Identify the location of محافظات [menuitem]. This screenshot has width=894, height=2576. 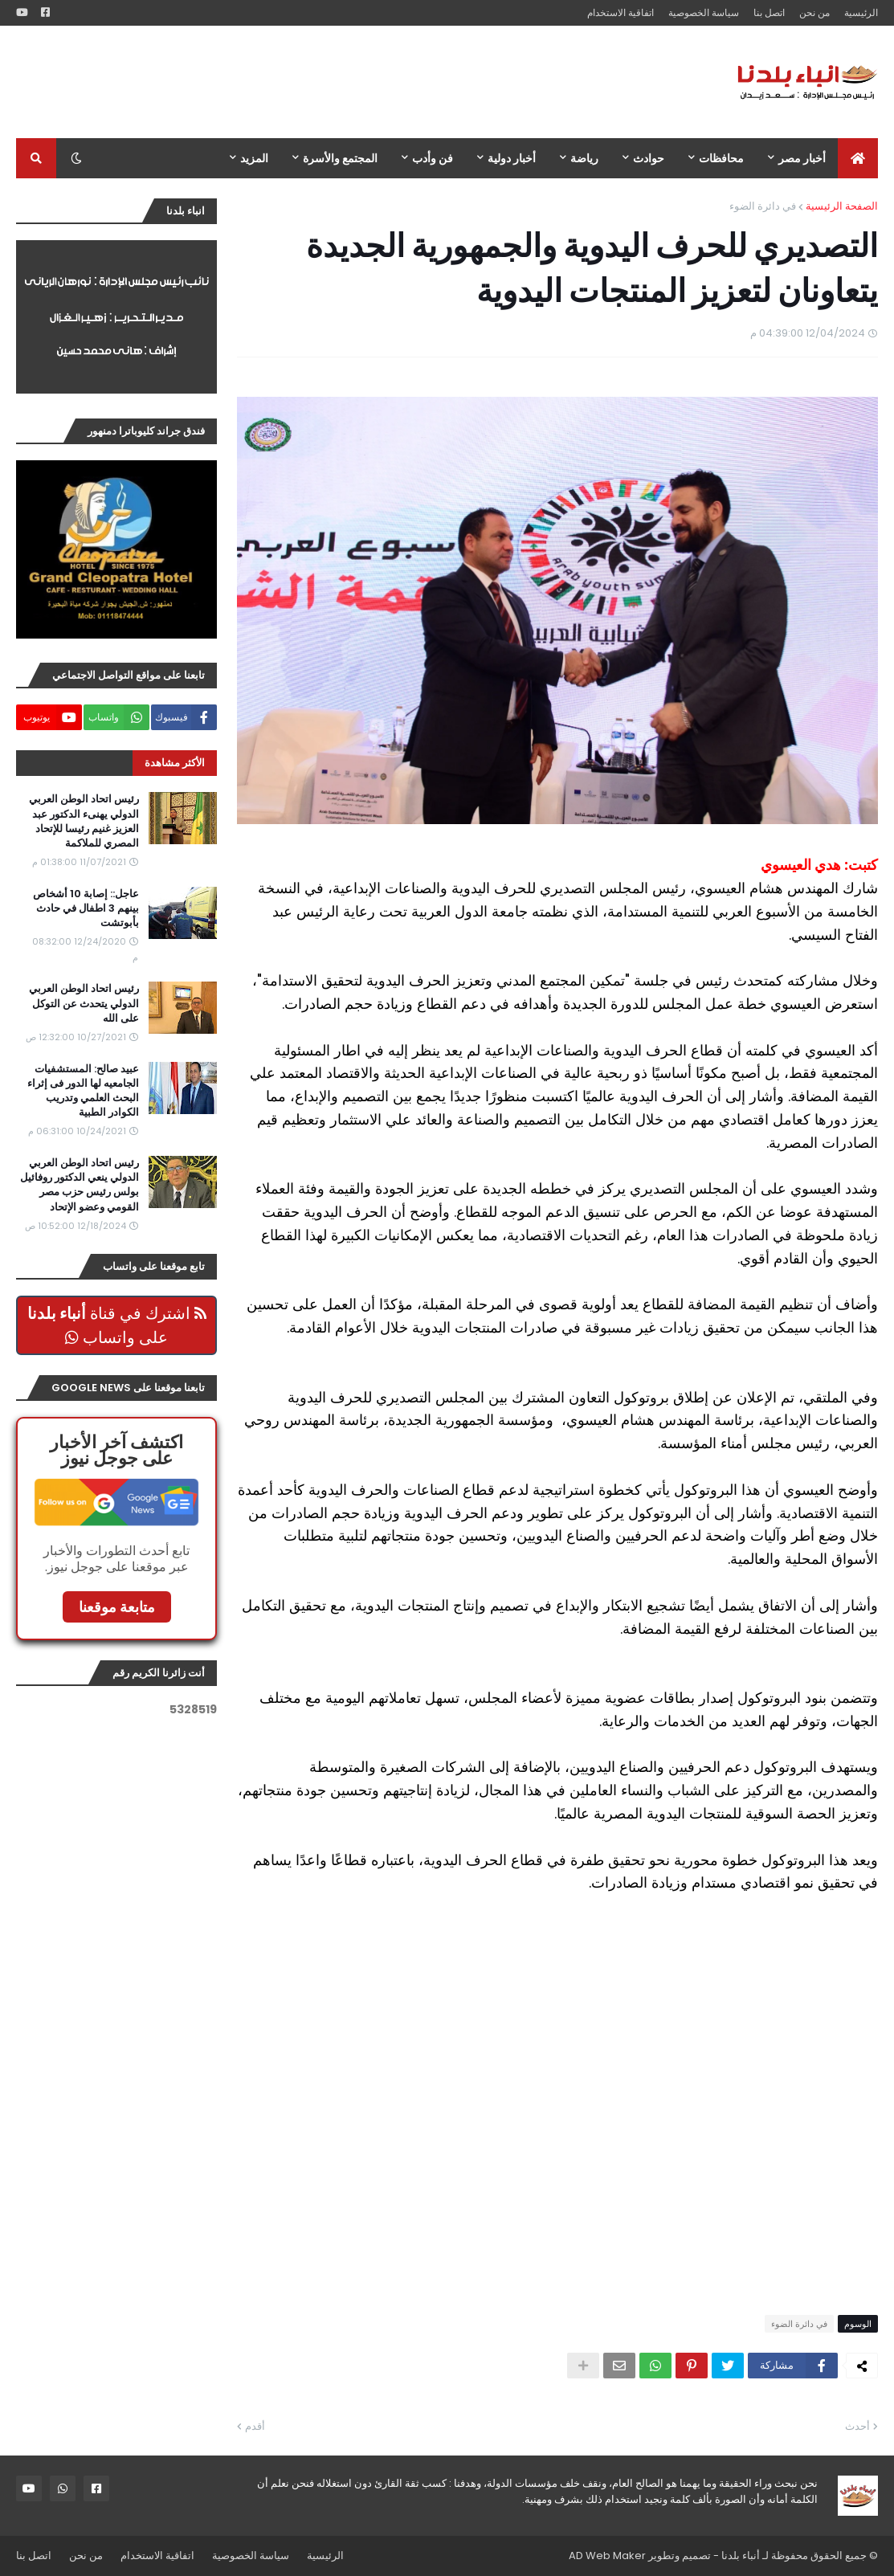
(721, 158).